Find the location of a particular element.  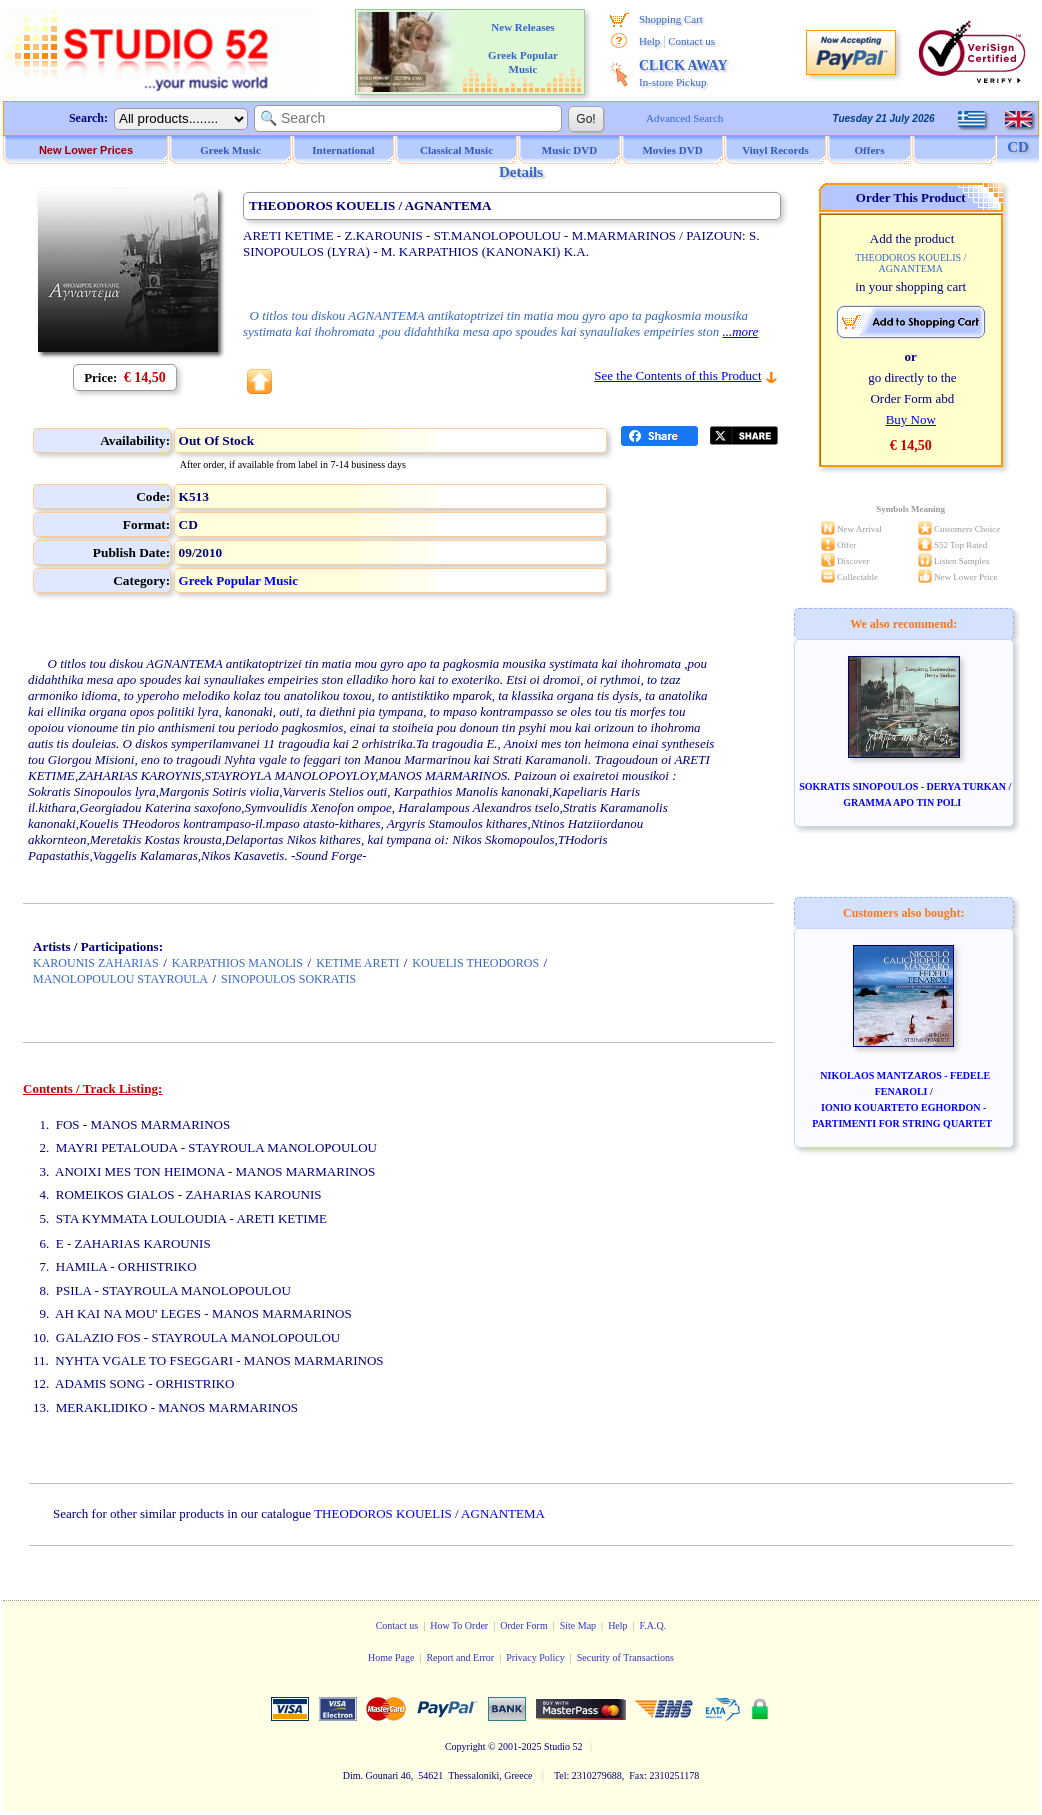

Home Page is located at coordinates (391, 1657).